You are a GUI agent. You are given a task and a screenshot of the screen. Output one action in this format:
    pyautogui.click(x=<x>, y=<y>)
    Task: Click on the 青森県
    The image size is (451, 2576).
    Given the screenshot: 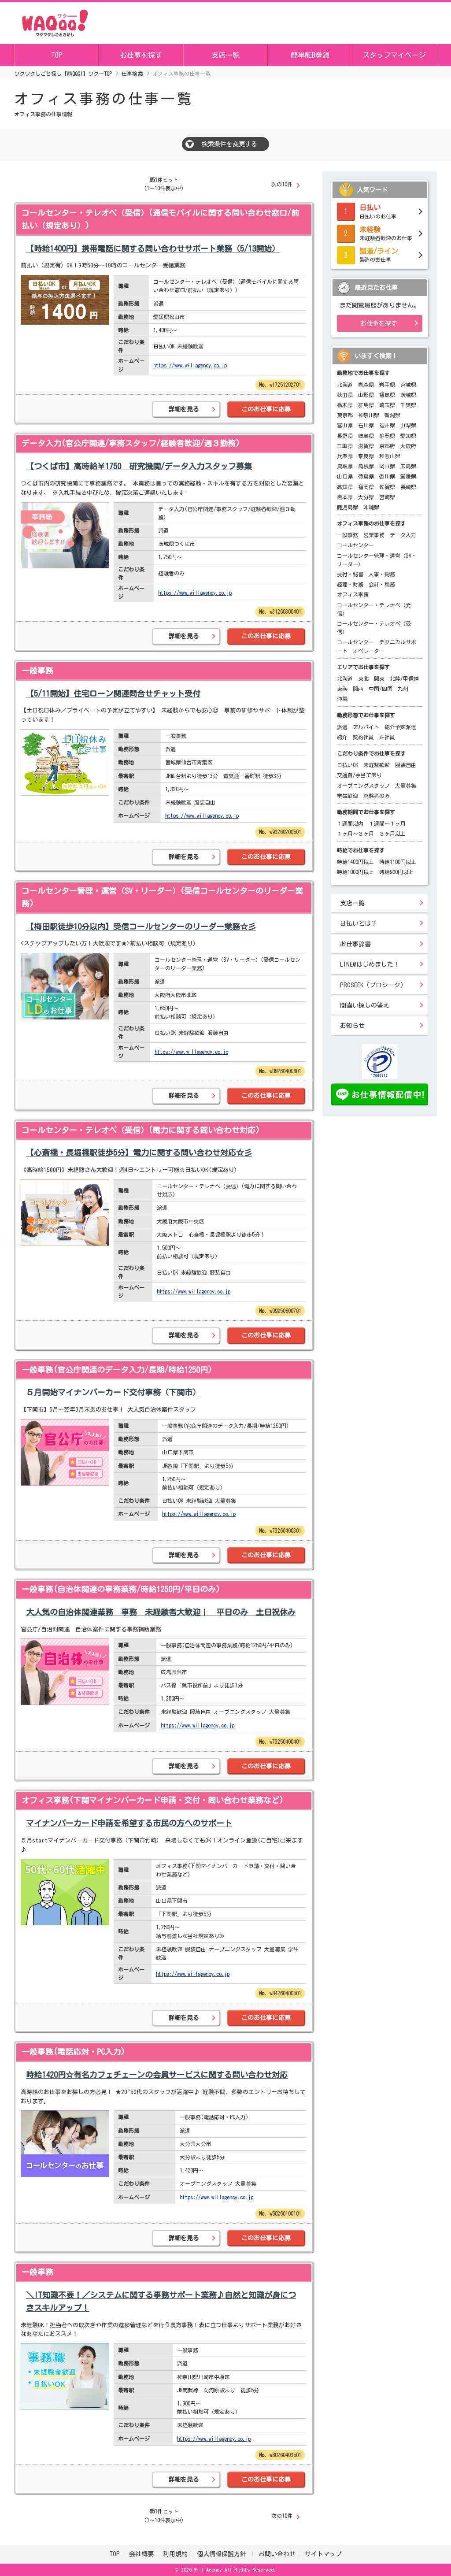 What is the action you would take?
    pyautogui.click(x=366, y=384)
    